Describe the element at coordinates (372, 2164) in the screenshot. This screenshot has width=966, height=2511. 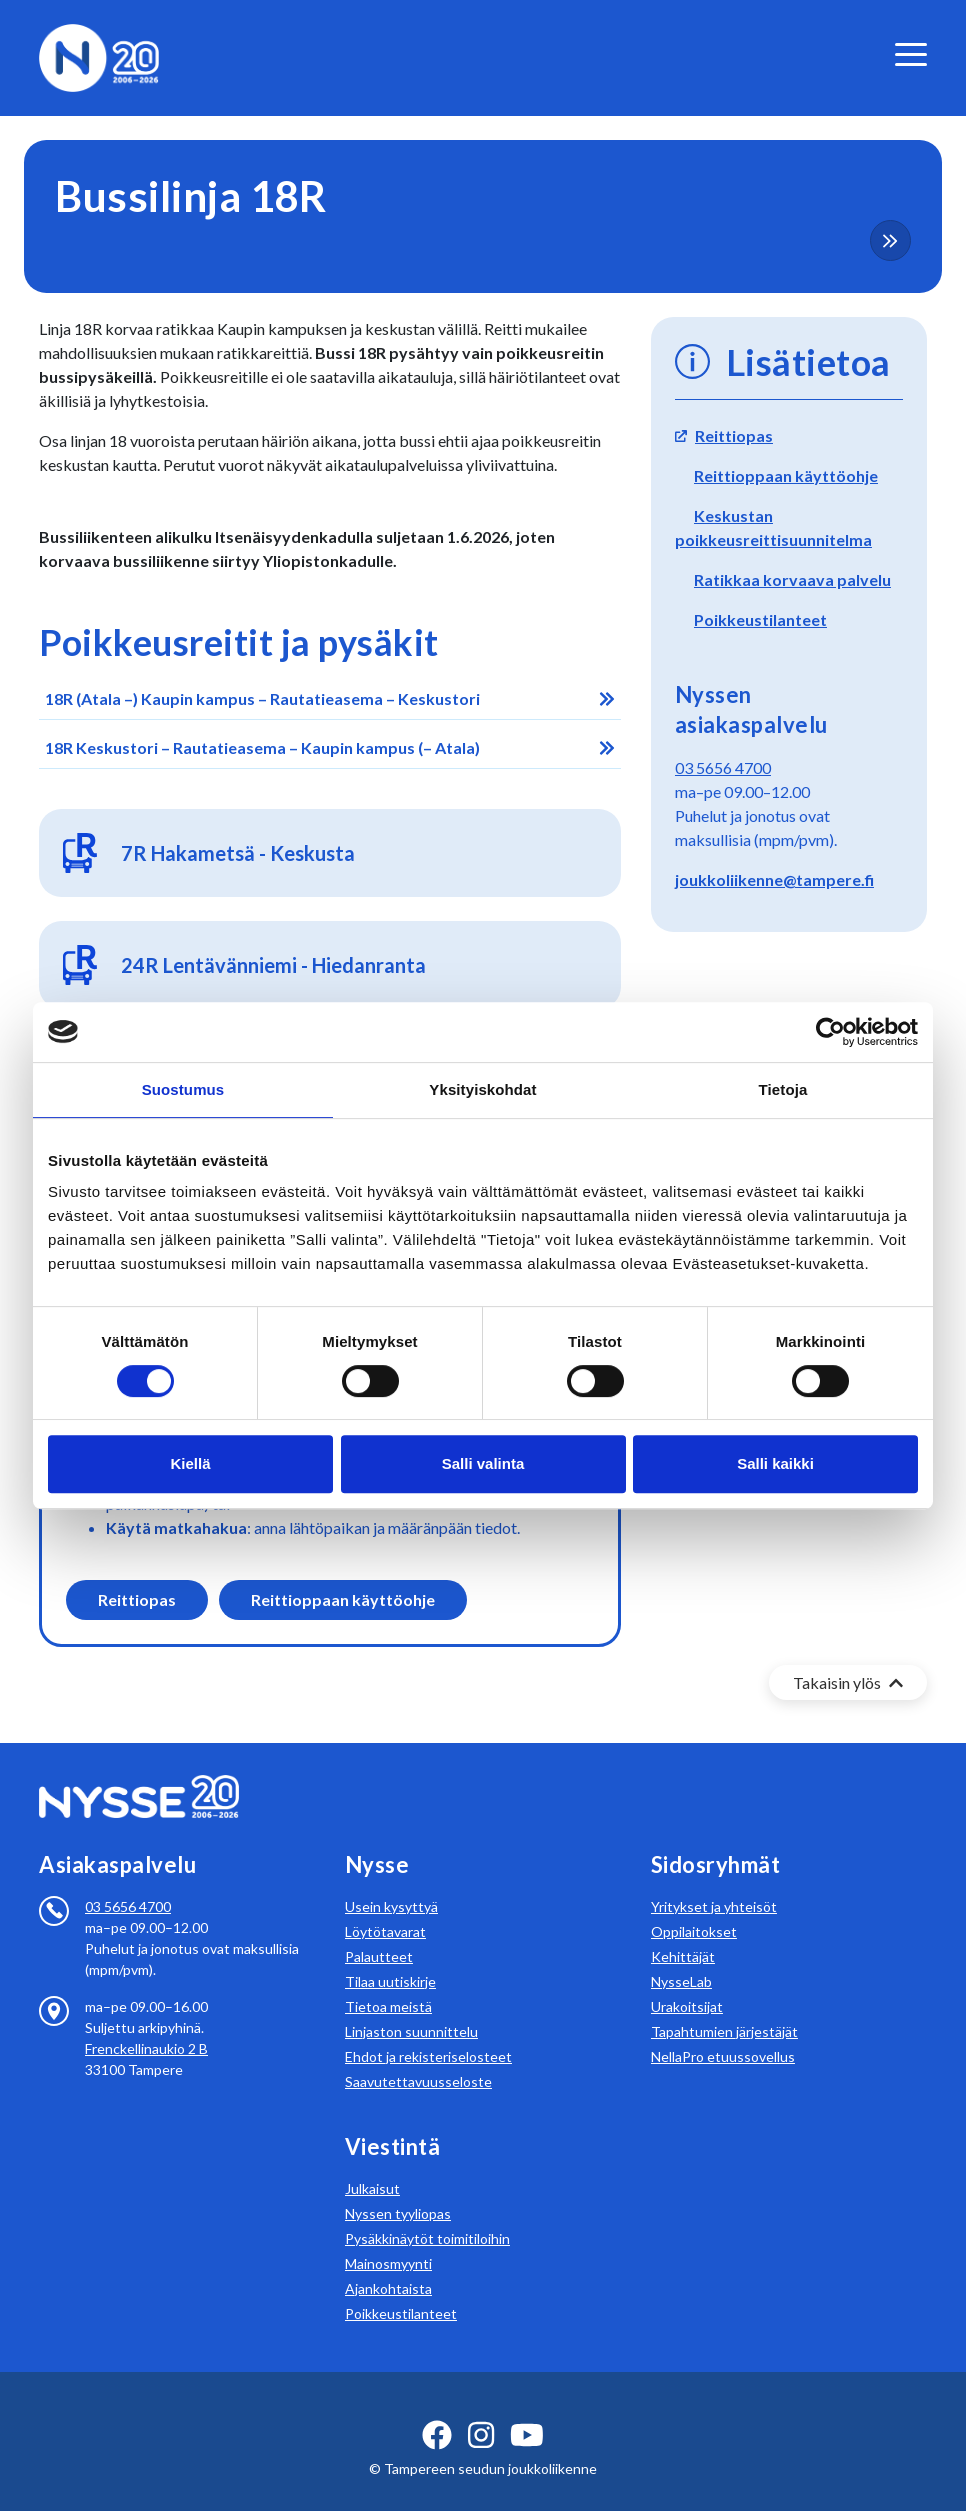
I see `Julkaisut` at that location.